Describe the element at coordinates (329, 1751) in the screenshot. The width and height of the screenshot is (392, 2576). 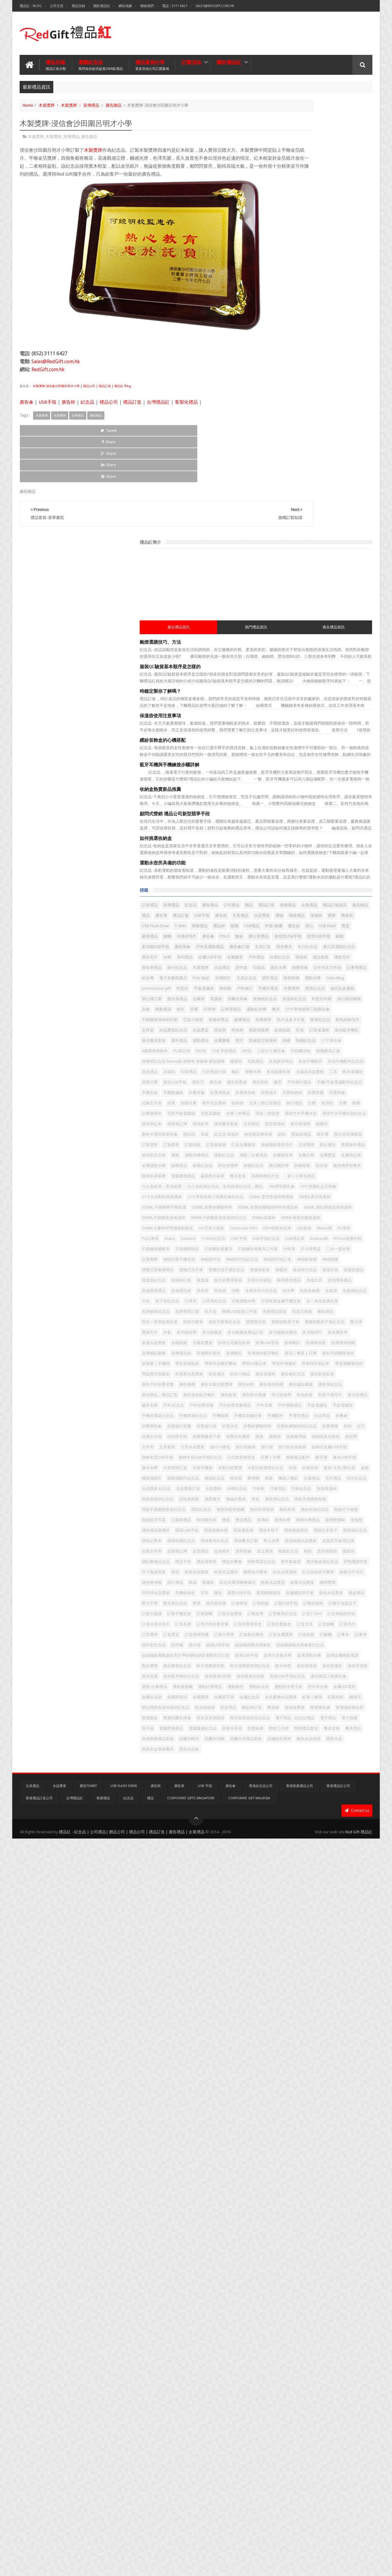
I see `旅行小腰包` at that location.